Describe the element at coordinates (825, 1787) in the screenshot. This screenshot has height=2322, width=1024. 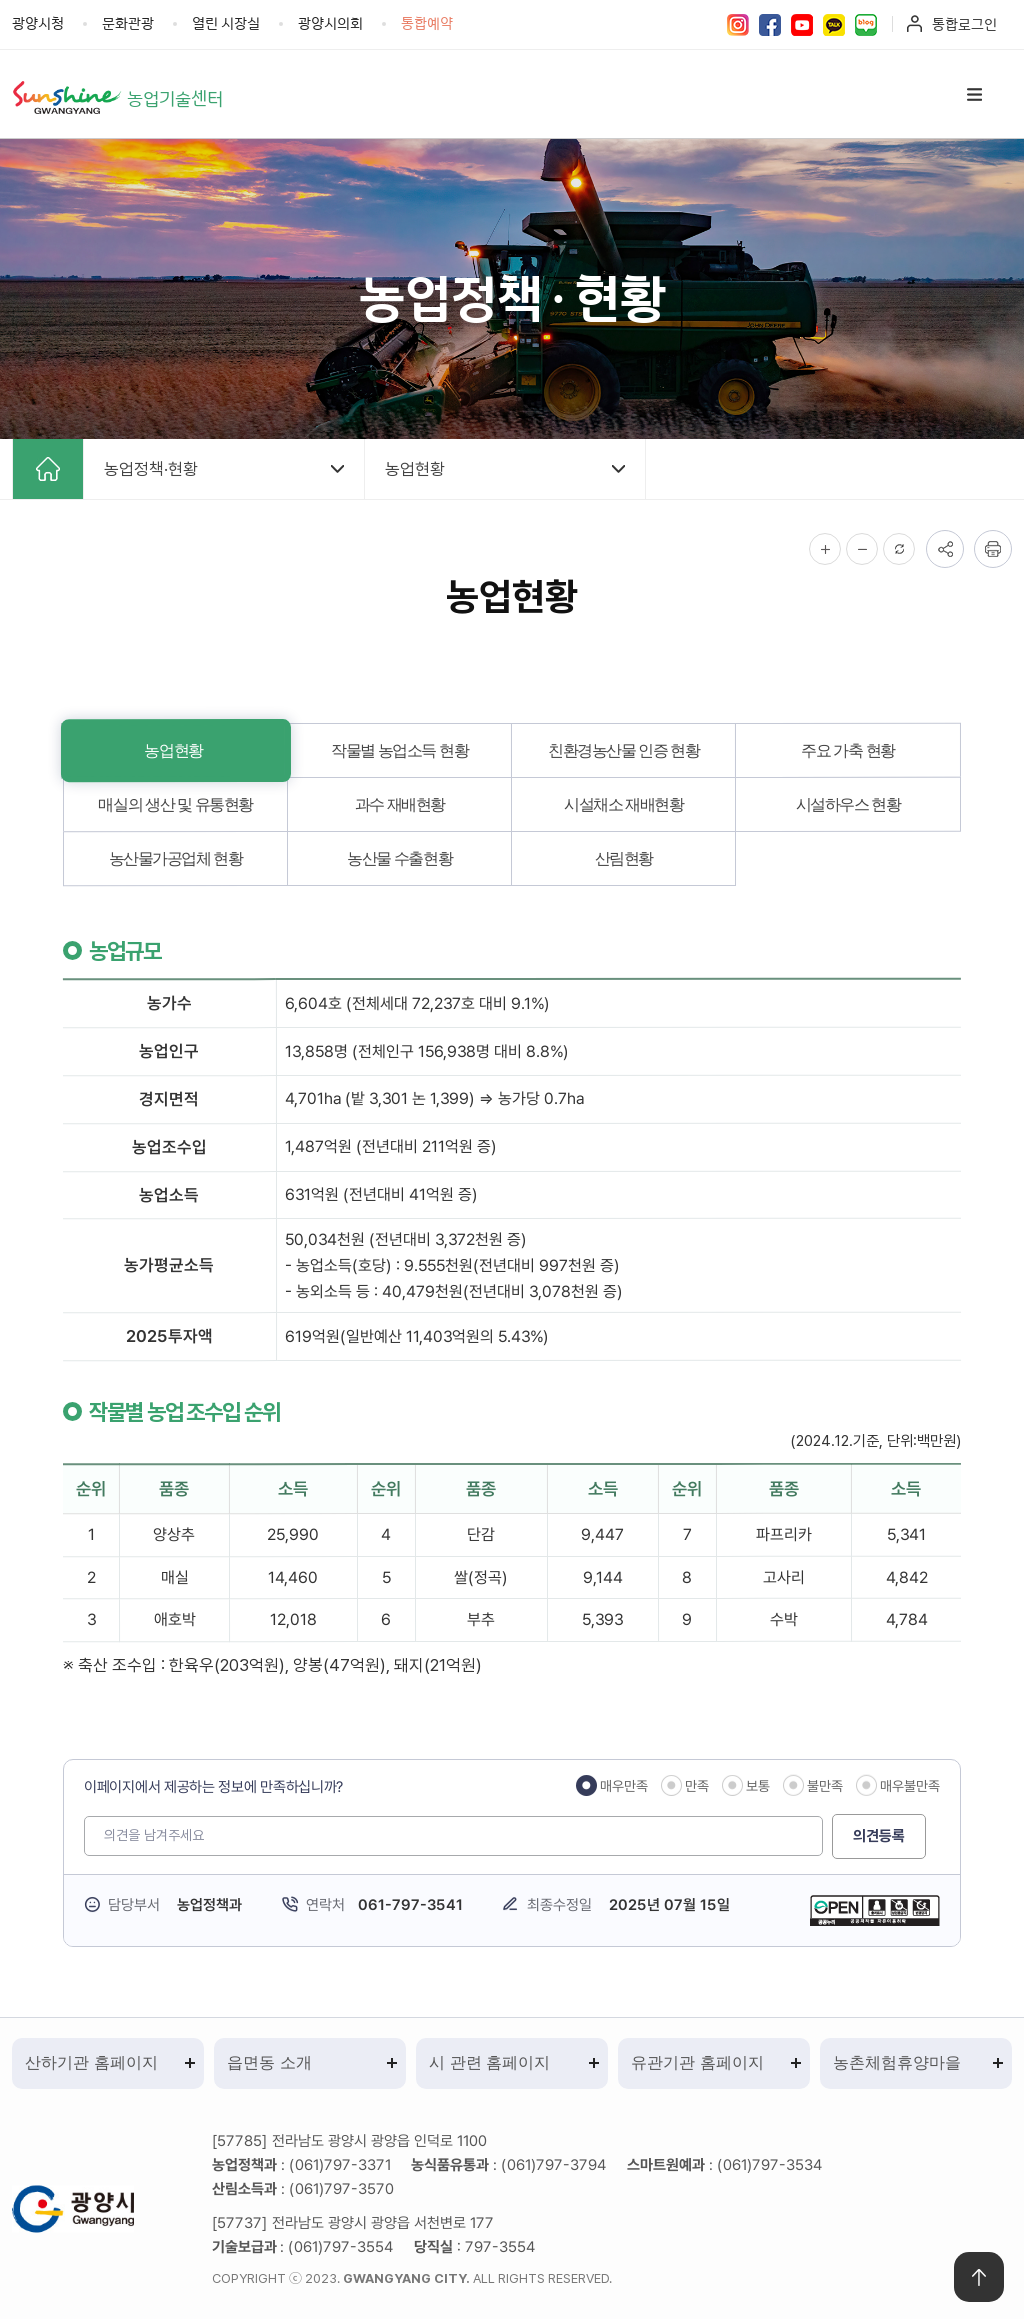
I see `불만족` at that location.